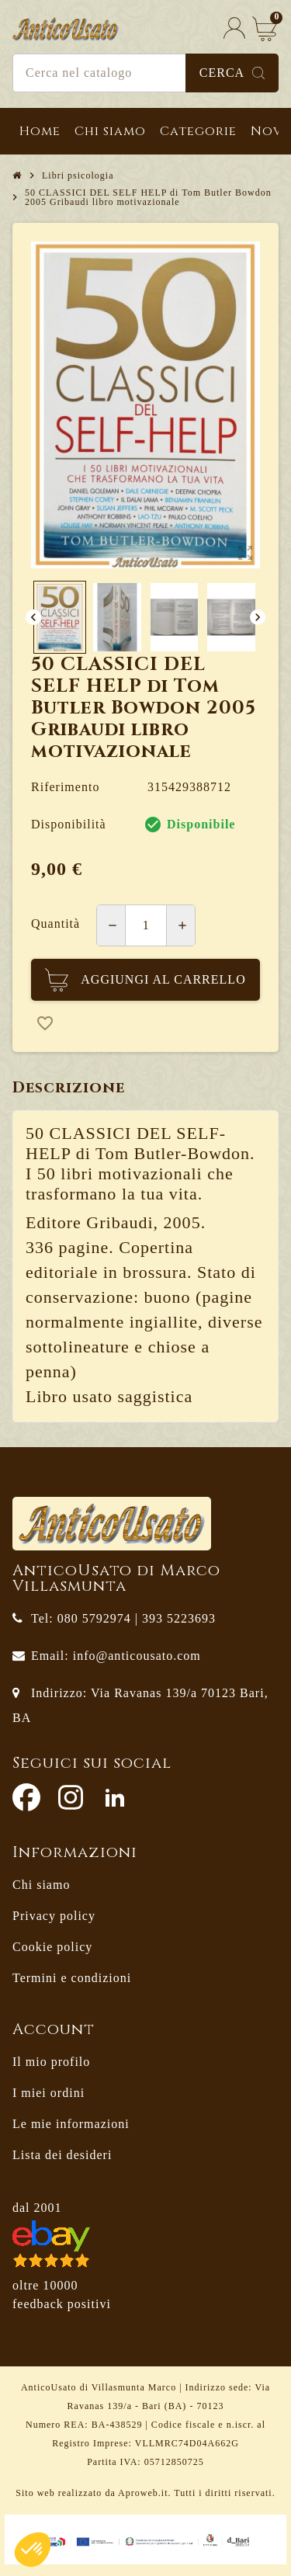 This screenshot has width=291, height=2576. I want to click on Privacy policy, so click(53, 1915).